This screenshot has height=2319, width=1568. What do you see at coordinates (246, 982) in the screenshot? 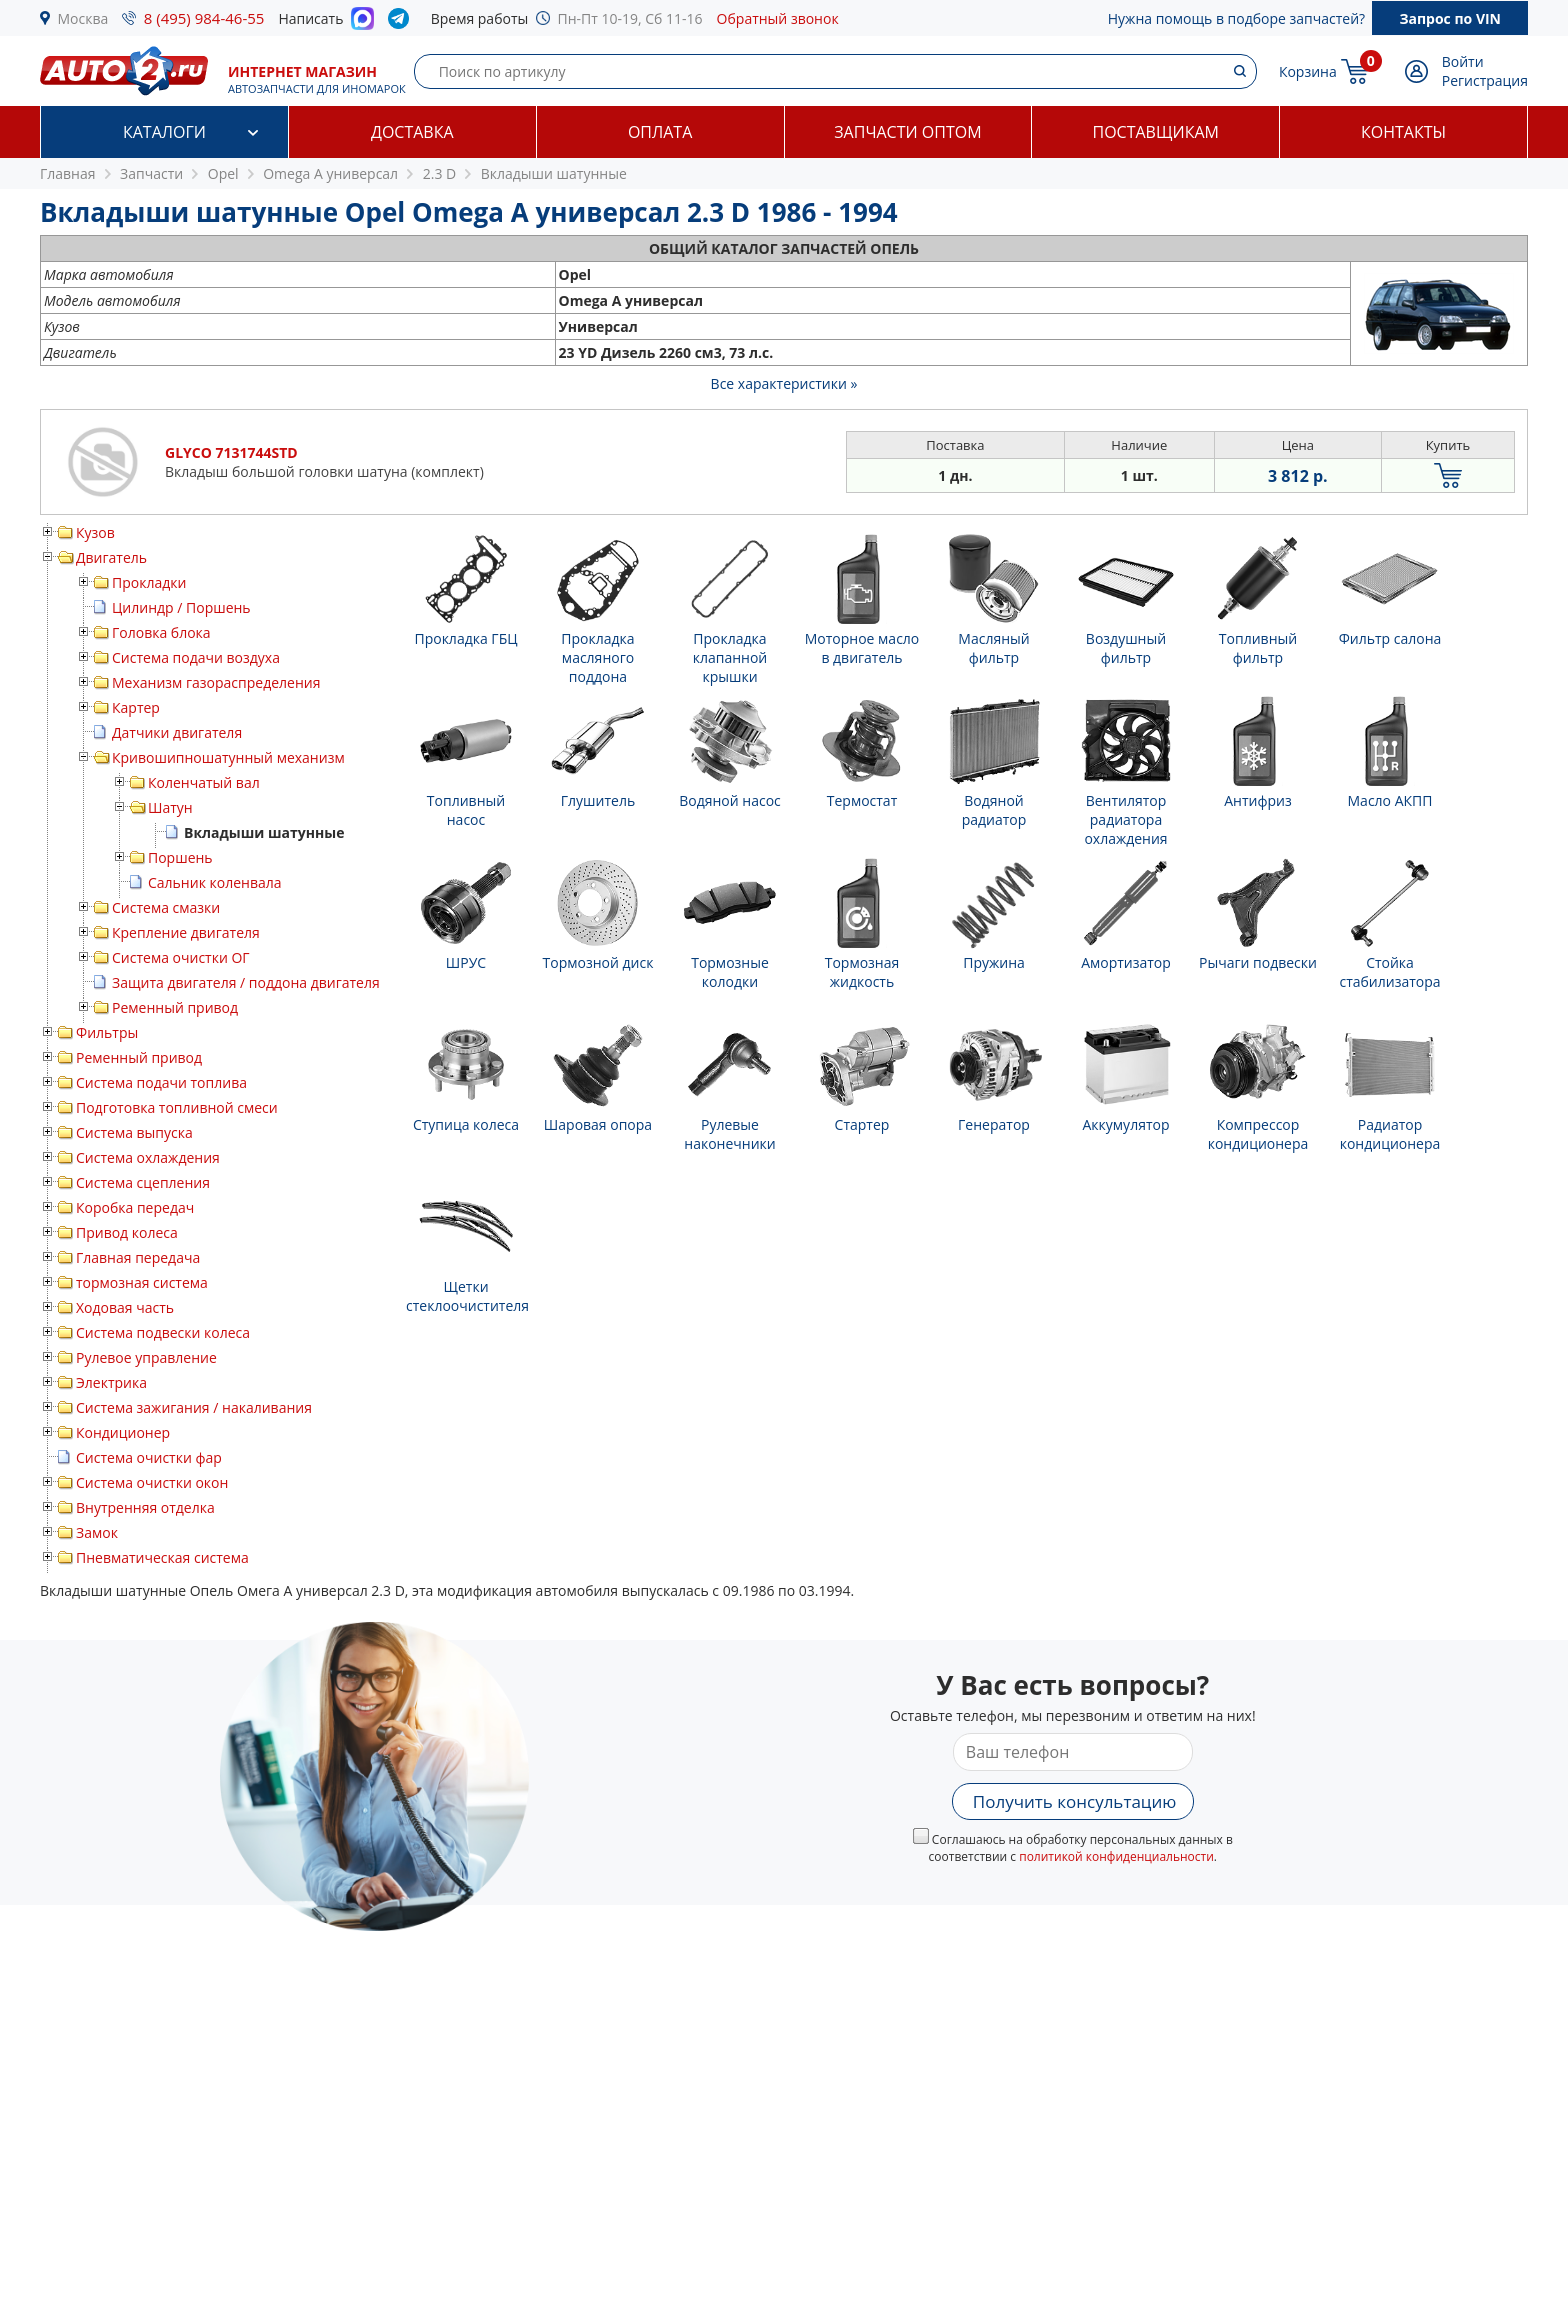
I see `Защита двигателя / поддона двигателя` at bounding box center [246, 982].